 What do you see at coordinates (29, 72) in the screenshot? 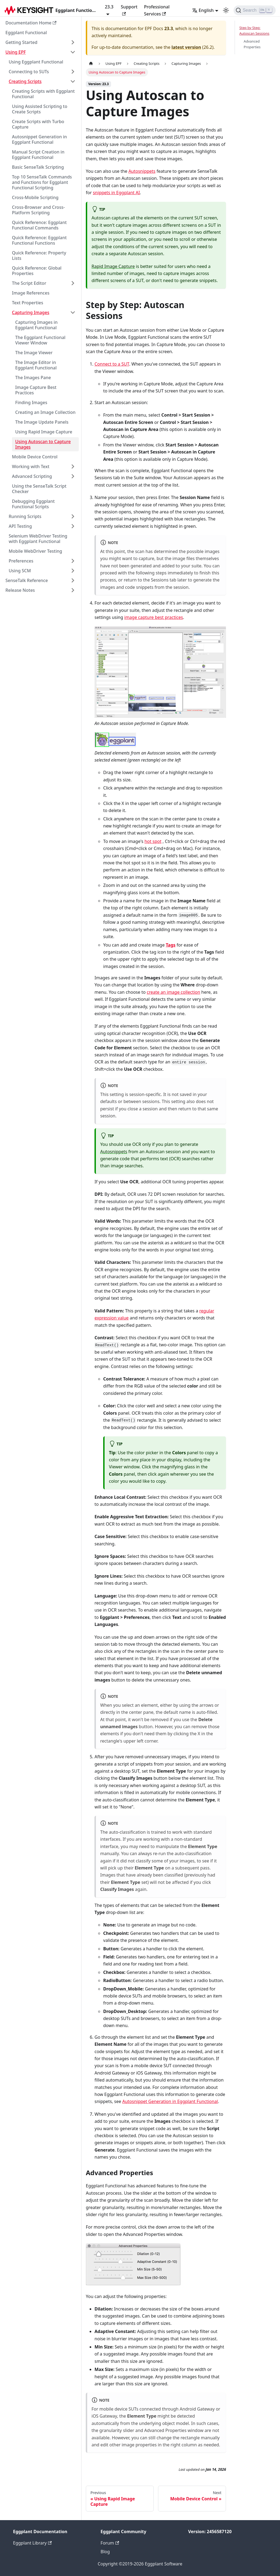
I see `Connecting to SUTs` at bounding box center [29, 72].